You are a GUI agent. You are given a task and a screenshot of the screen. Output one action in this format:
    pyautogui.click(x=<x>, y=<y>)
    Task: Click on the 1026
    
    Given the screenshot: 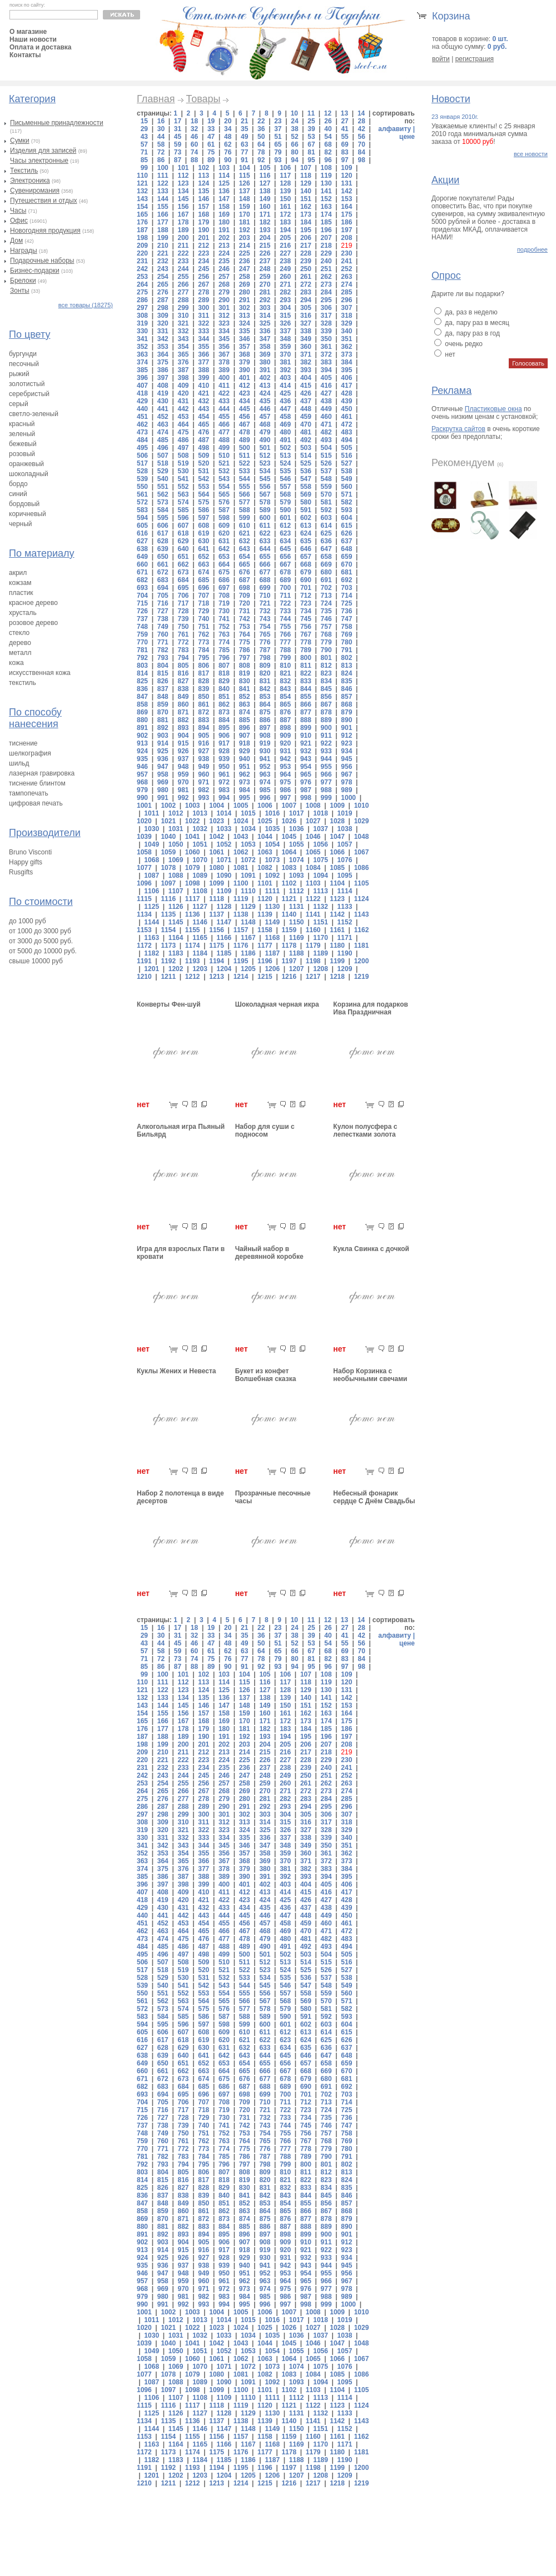 What is the action you would take?
    pyautogui.click(x=288, y=821)
    